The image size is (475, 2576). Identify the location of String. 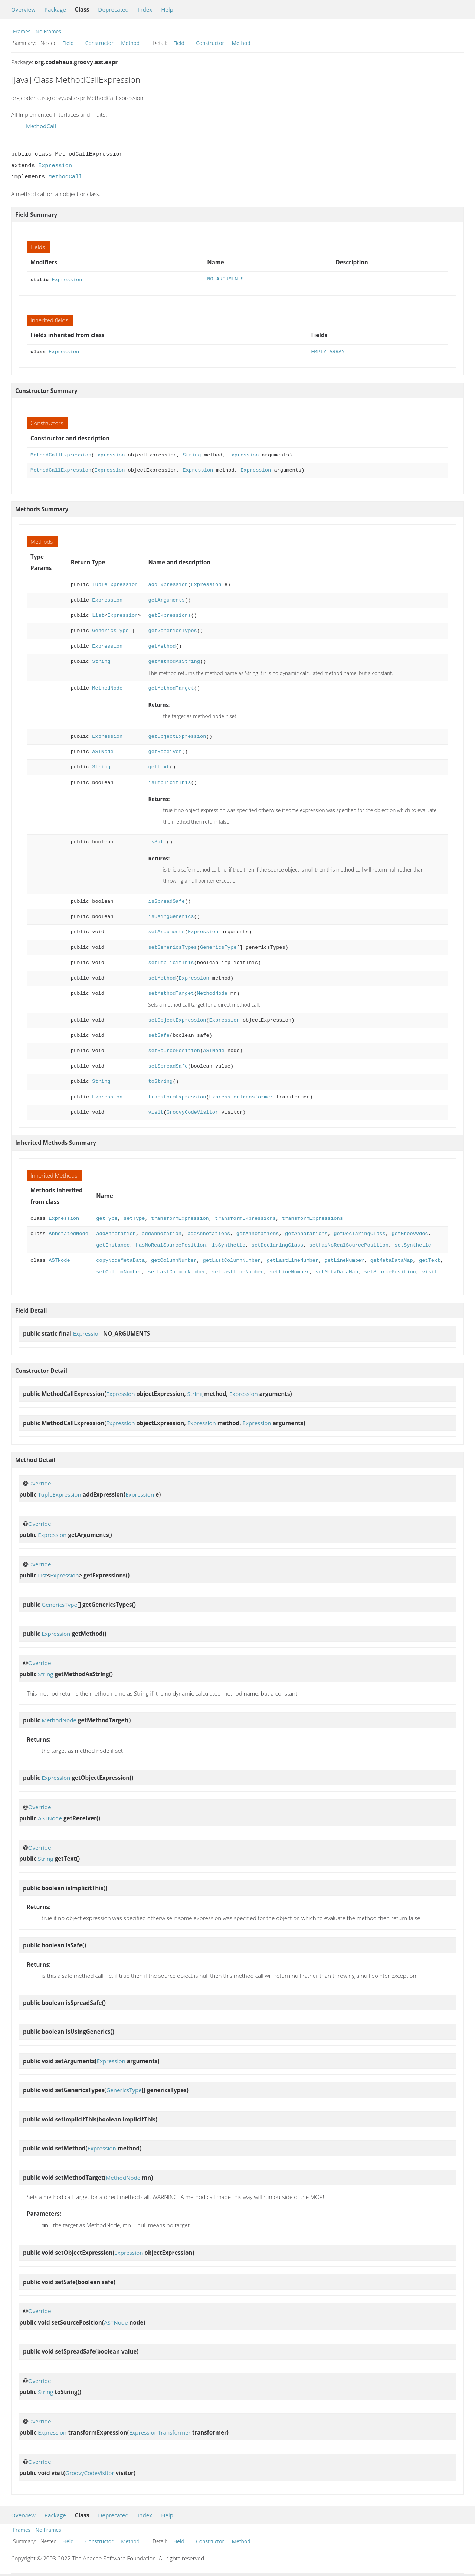
(192, 454).